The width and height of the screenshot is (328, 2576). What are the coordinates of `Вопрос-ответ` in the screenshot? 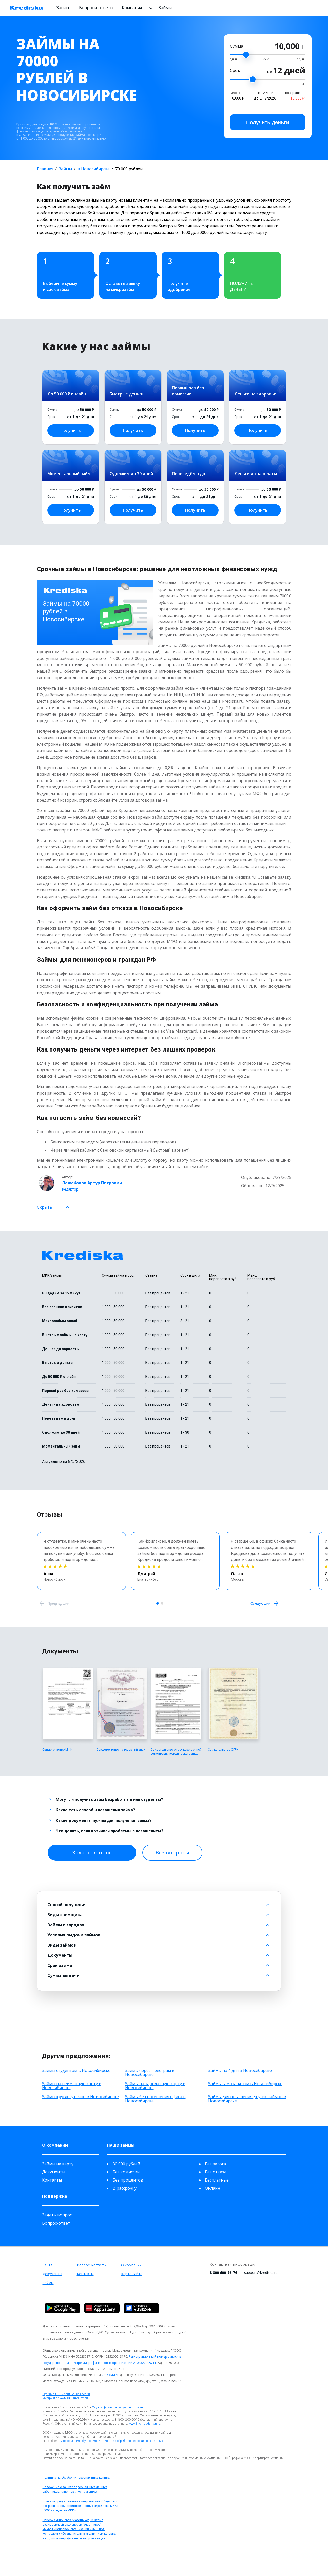 It's located at (56, 2223).